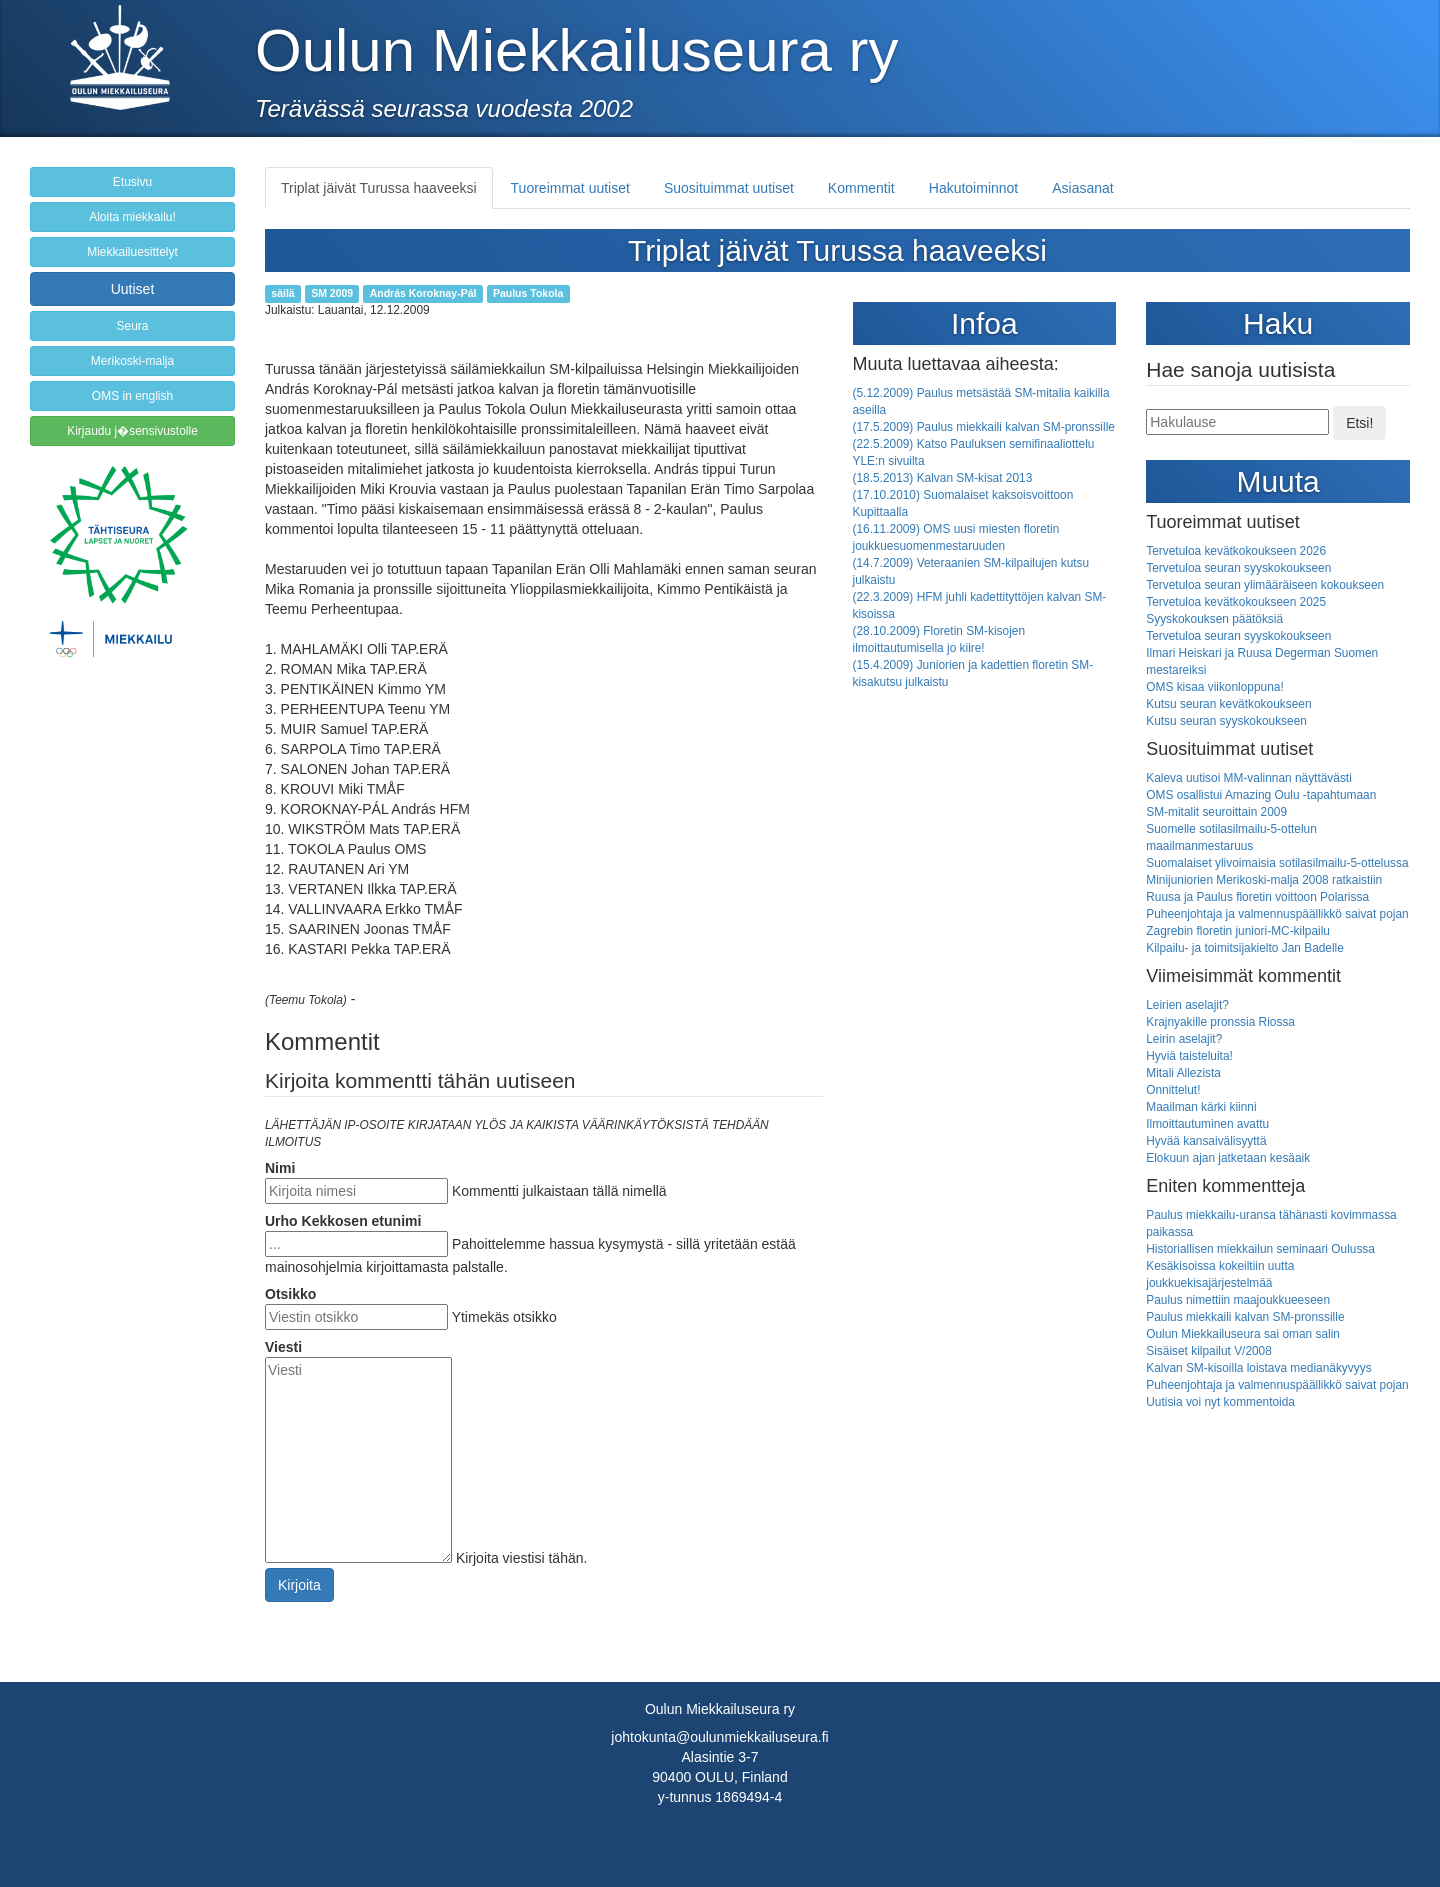 The height and width of the screenshot is (1887, 1440). What do you see at coordinates (343, 1221) in the screenshot?
I see `Urho Kekkosen etunimi` at bounding box center [343, 1221].